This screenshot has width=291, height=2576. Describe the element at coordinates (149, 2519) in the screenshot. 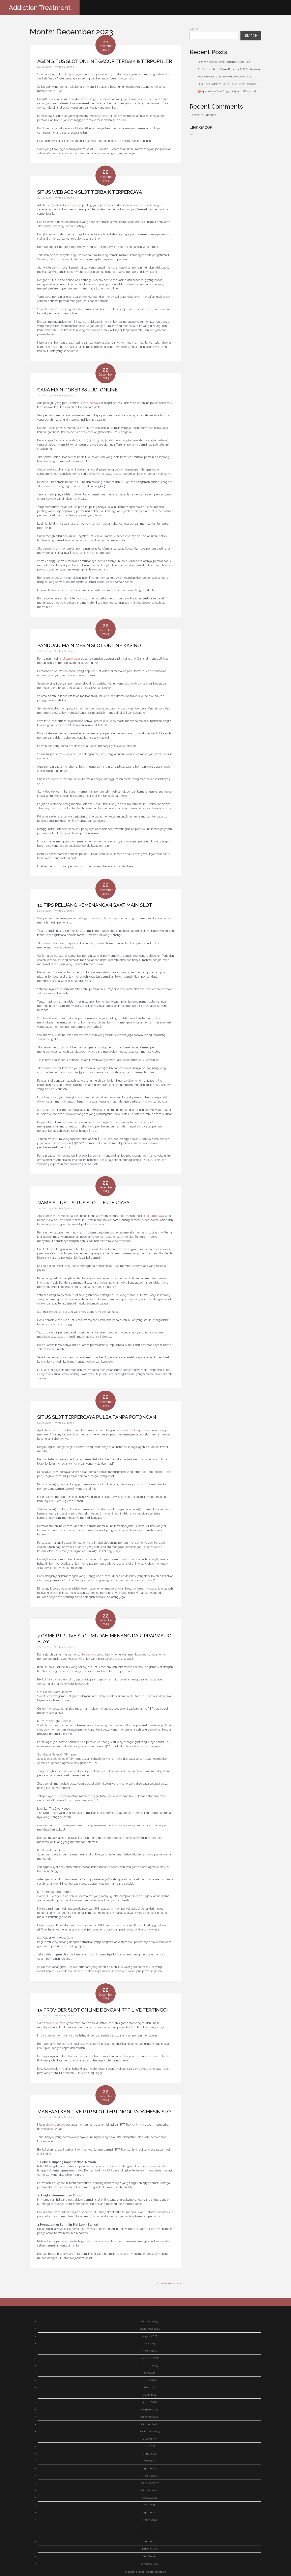

I see `March 2022` at that location.